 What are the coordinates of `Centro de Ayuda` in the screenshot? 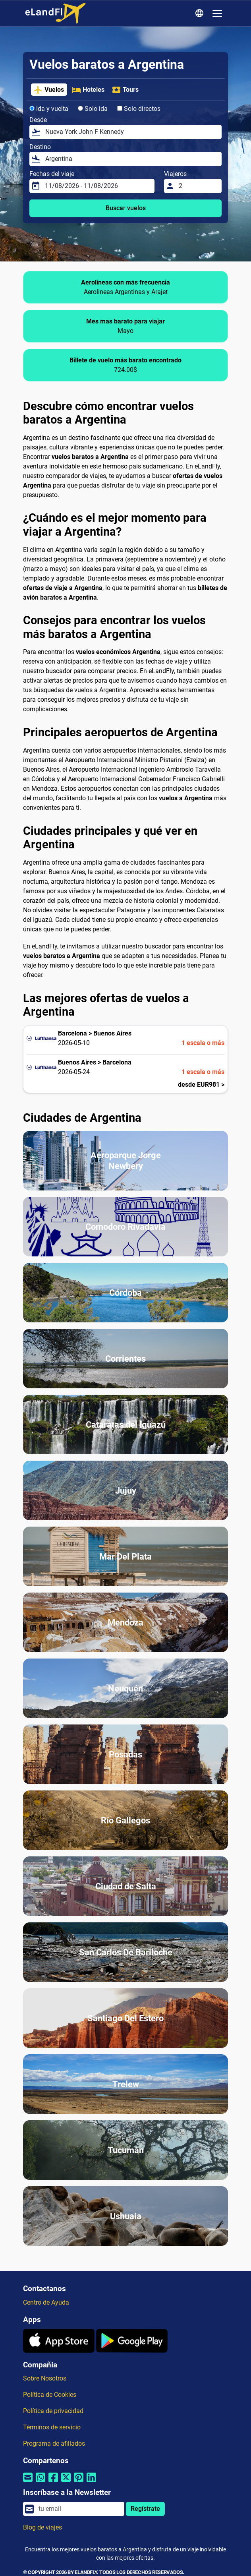 It's located at (46, 2302).